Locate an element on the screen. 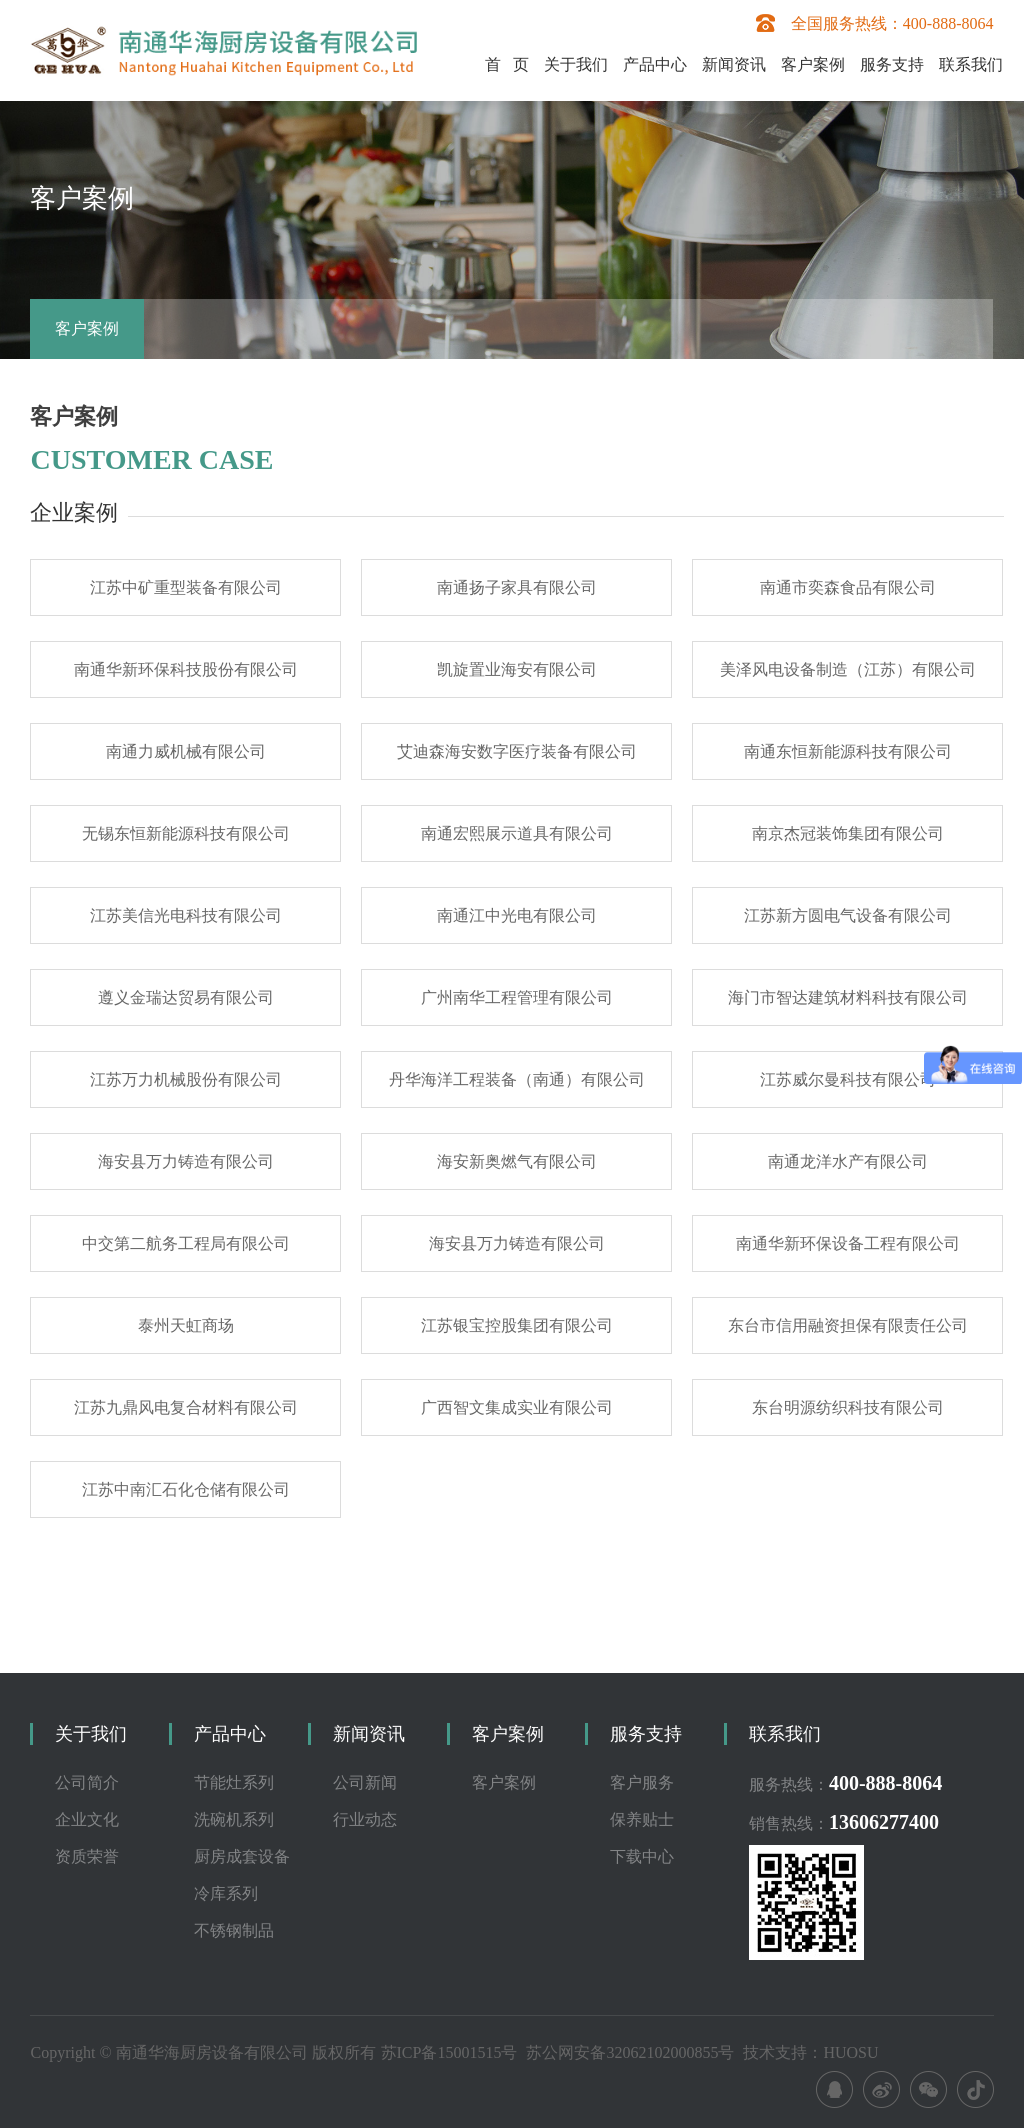 This screenshot has width=1024, height=2128. 冷库系列 is located at coordinates (226, 1893).